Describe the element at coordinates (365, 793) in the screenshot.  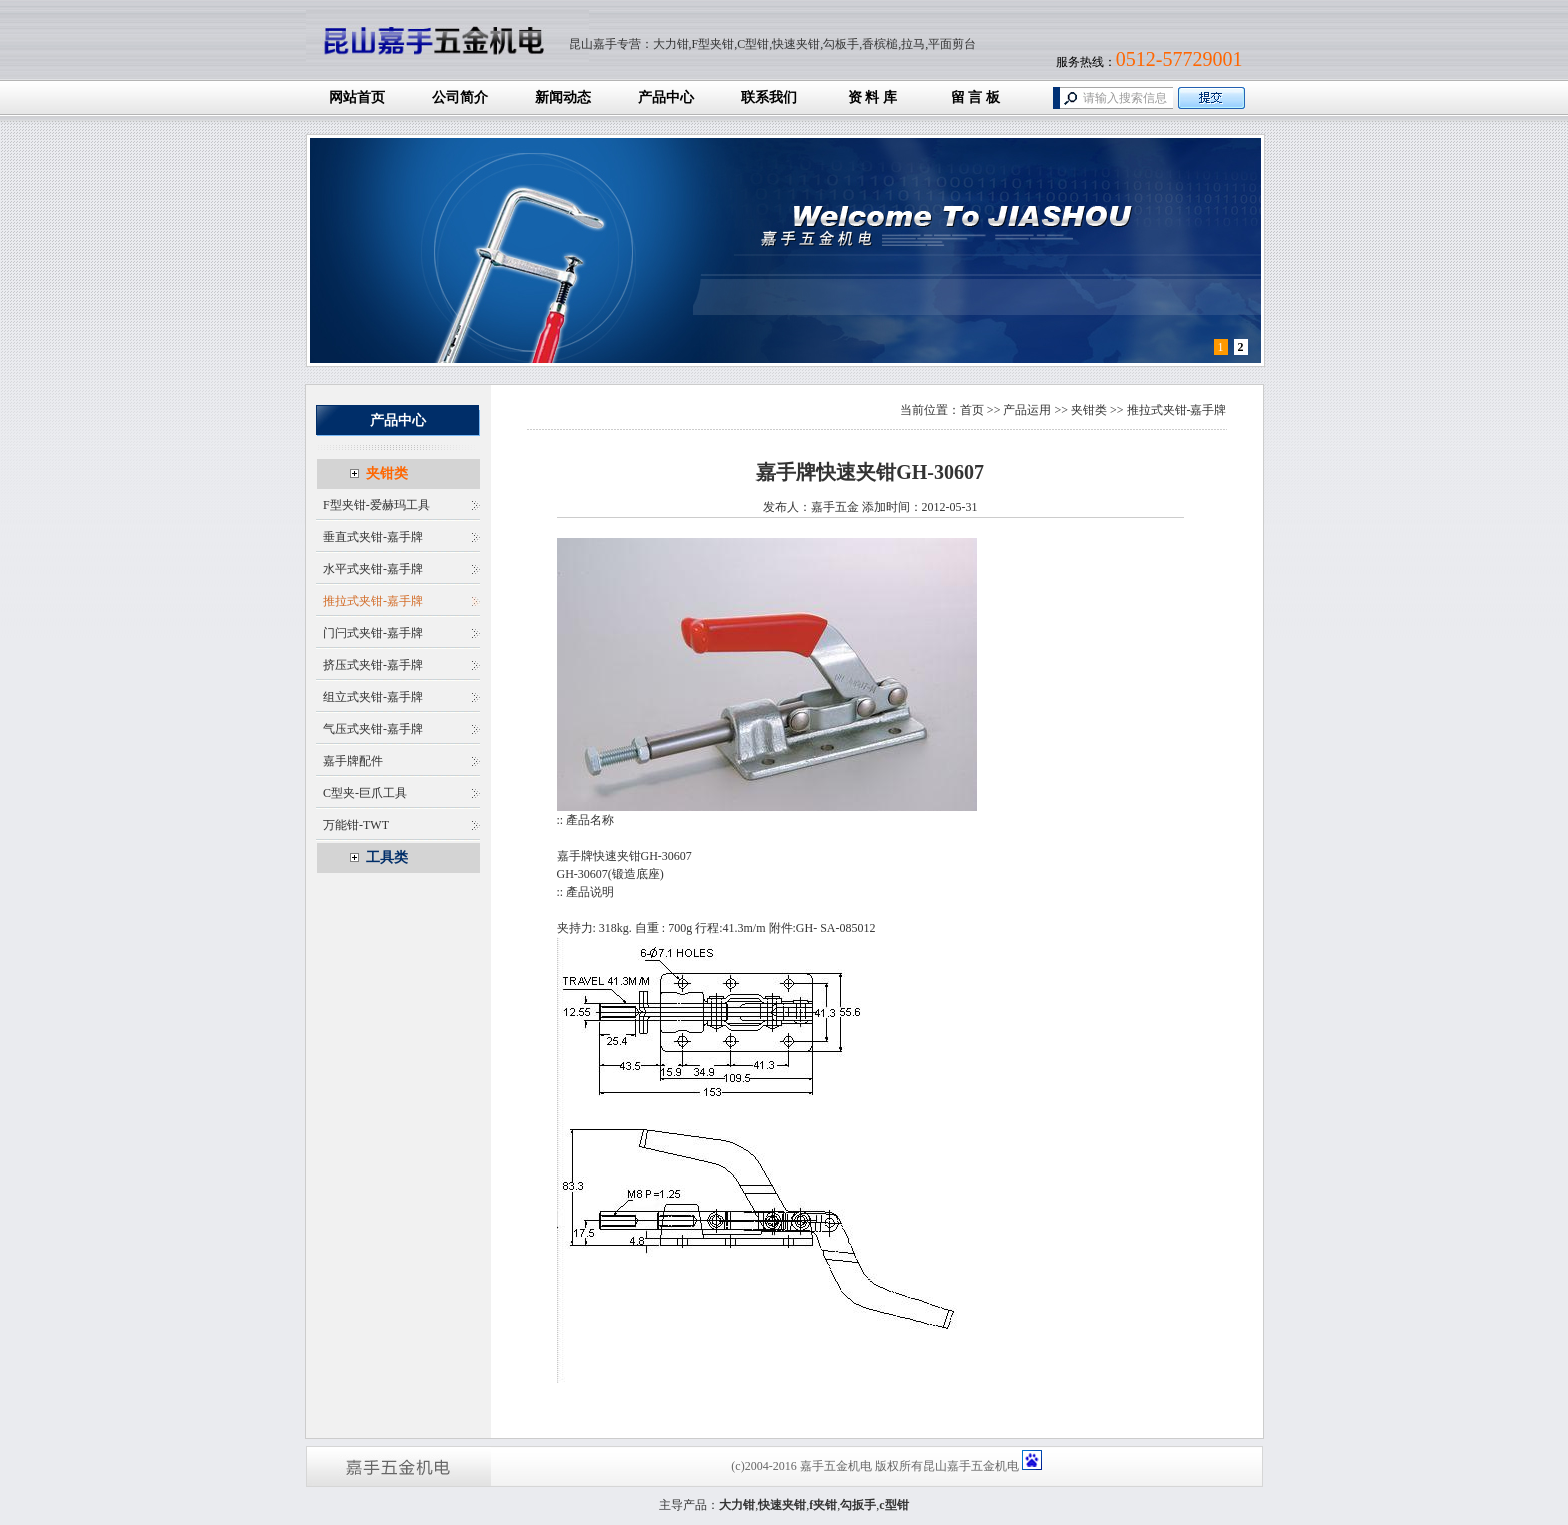
I see `C型夹-巨爪工具` at that location.